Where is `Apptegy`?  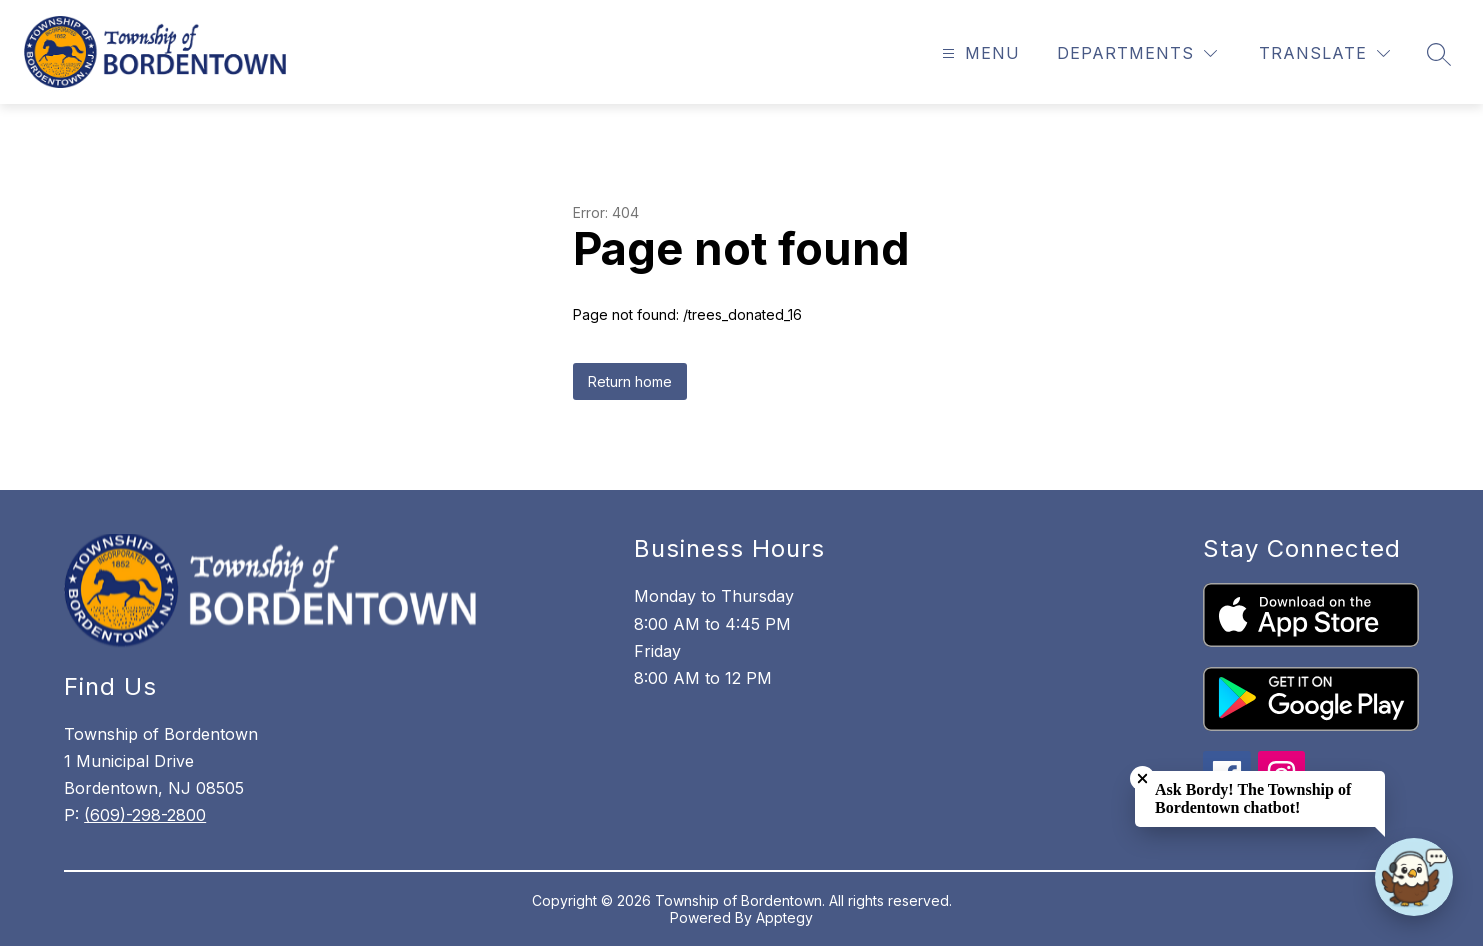 Apptegy is located at coordinates (784, 917).